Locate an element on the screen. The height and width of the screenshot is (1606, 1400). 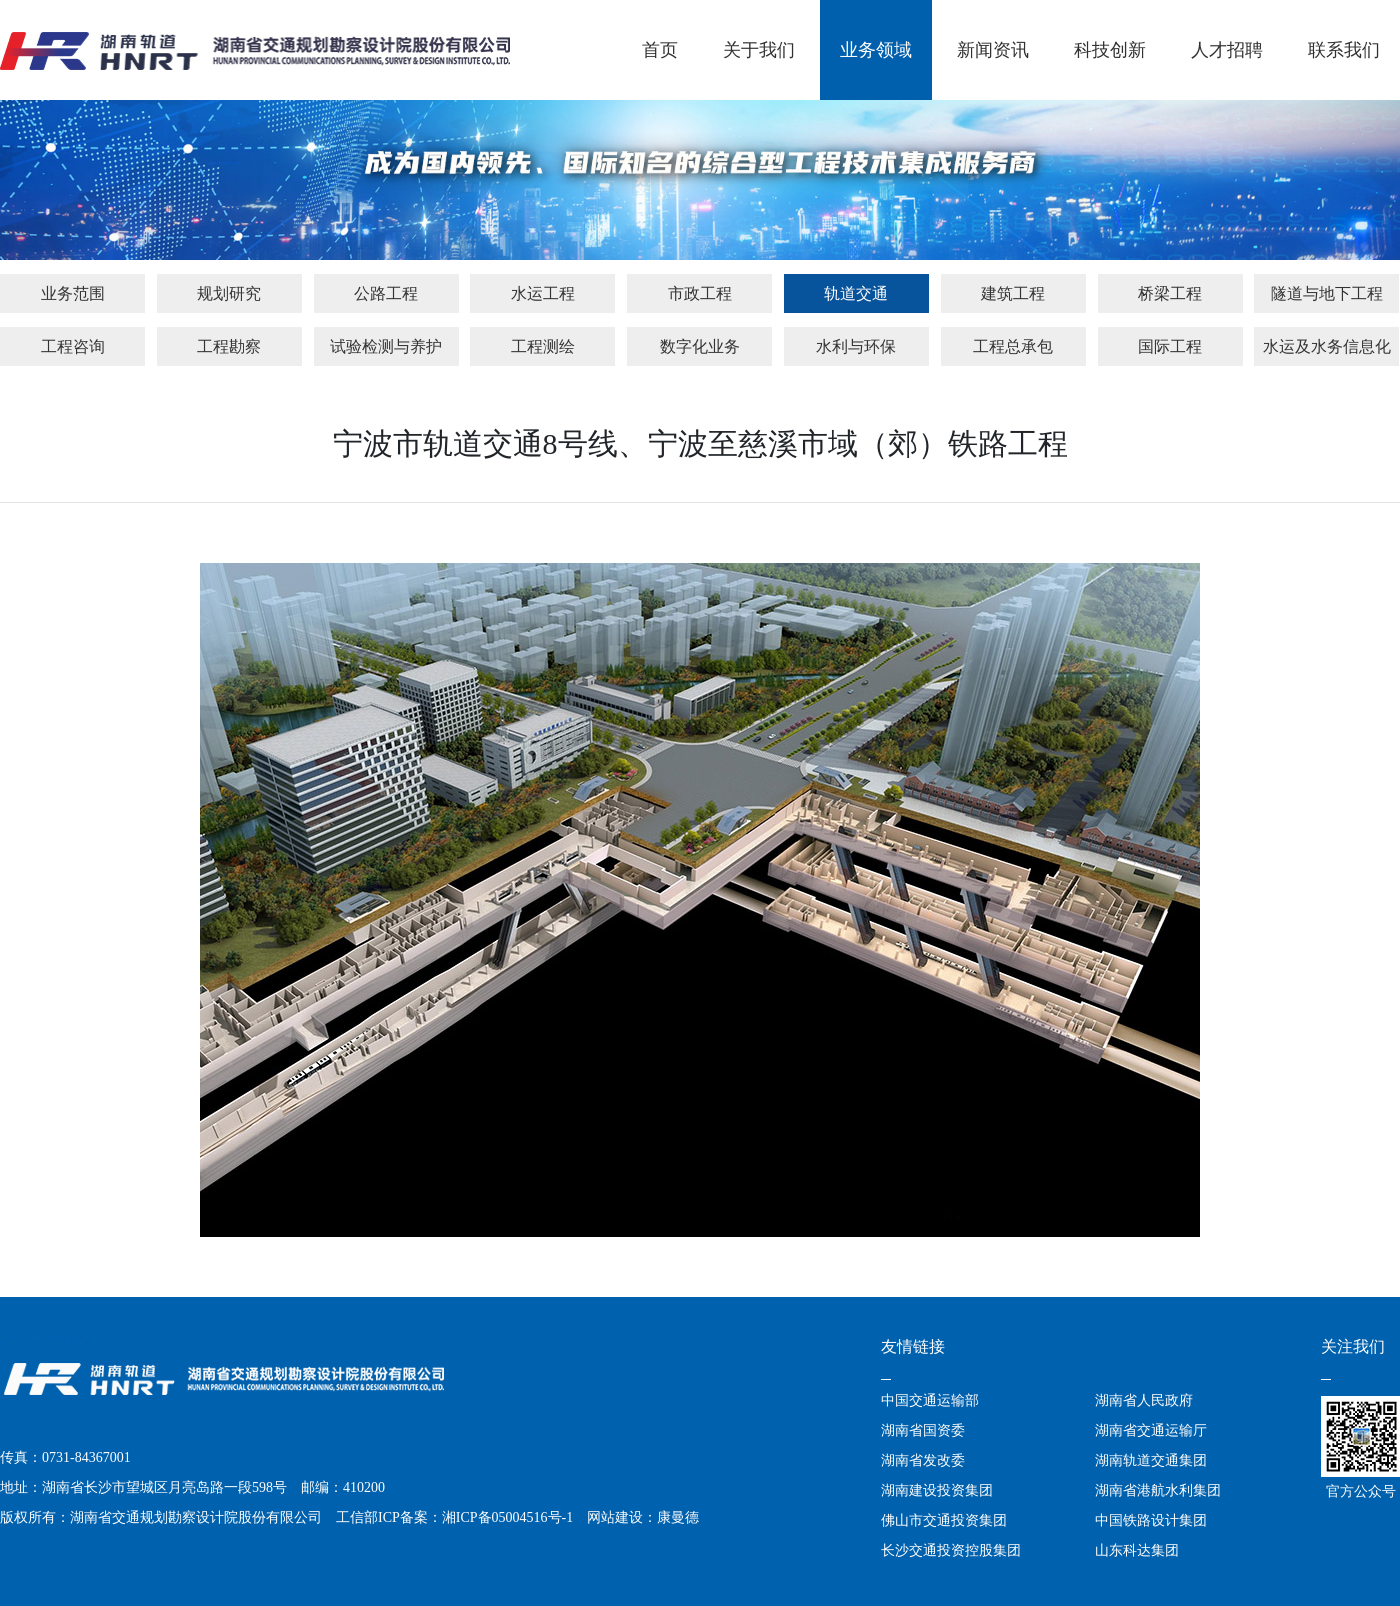
业务领域 is located at coordinates (876, 50).